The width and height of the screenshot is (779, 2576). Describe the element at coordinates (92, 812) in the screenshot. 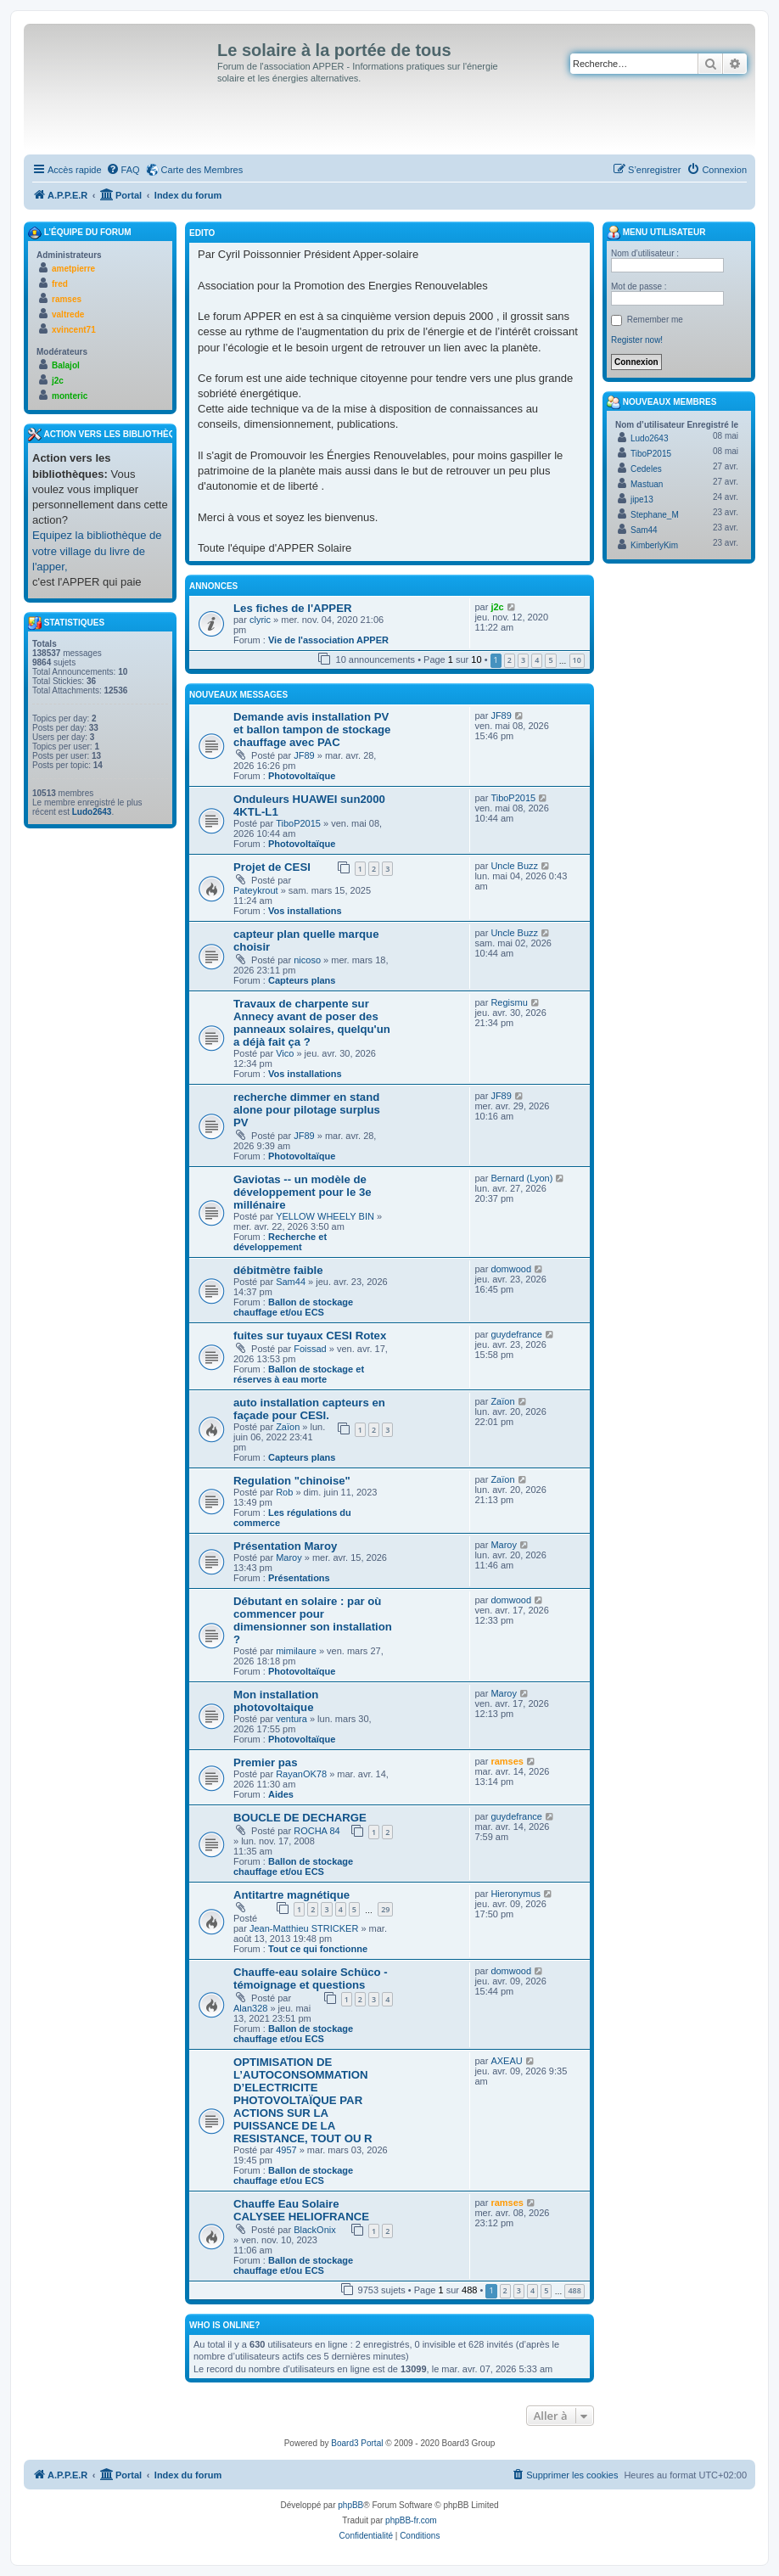

I see `Ludo2643` at that location.